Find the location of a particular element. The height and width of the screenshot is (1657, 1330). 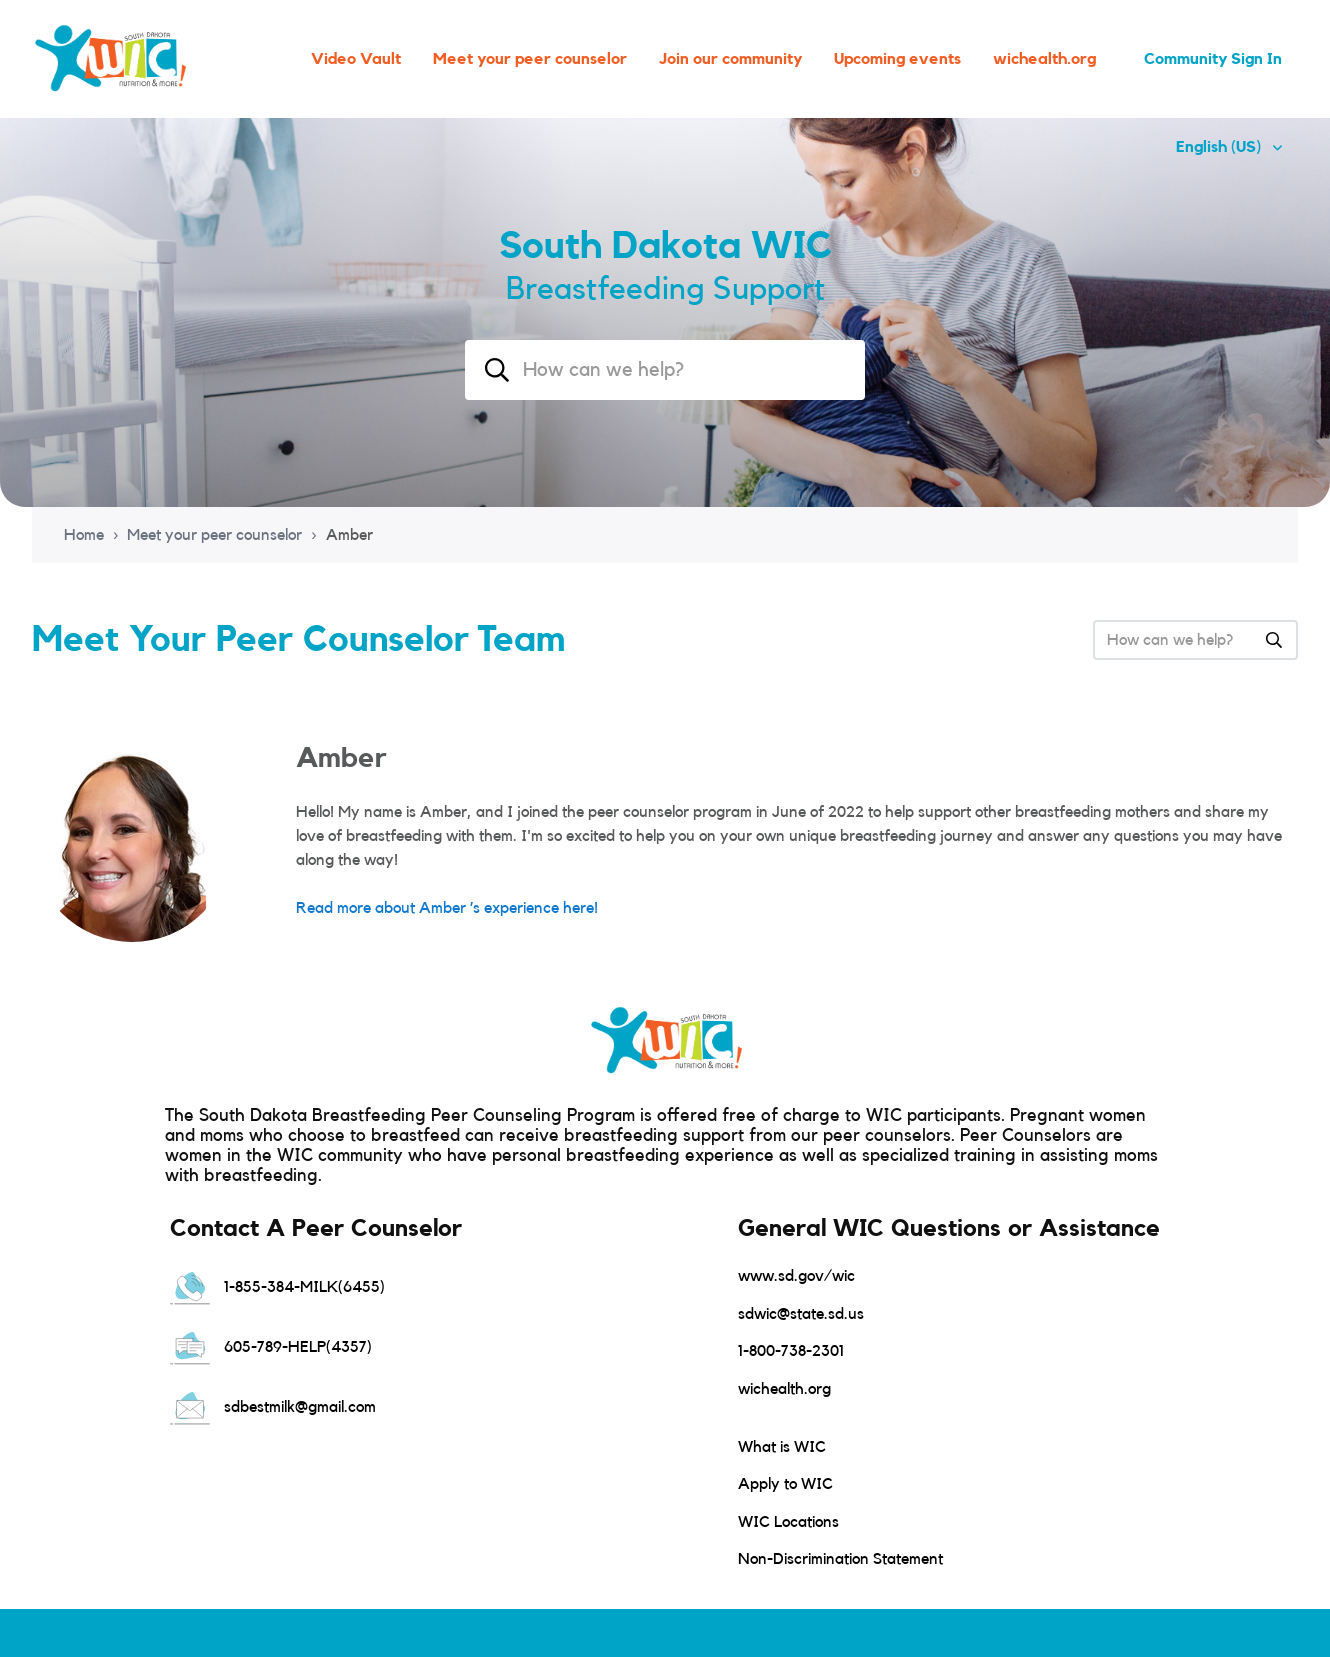

sdwic@state.sd.us is located at coordinates (801, 1314).